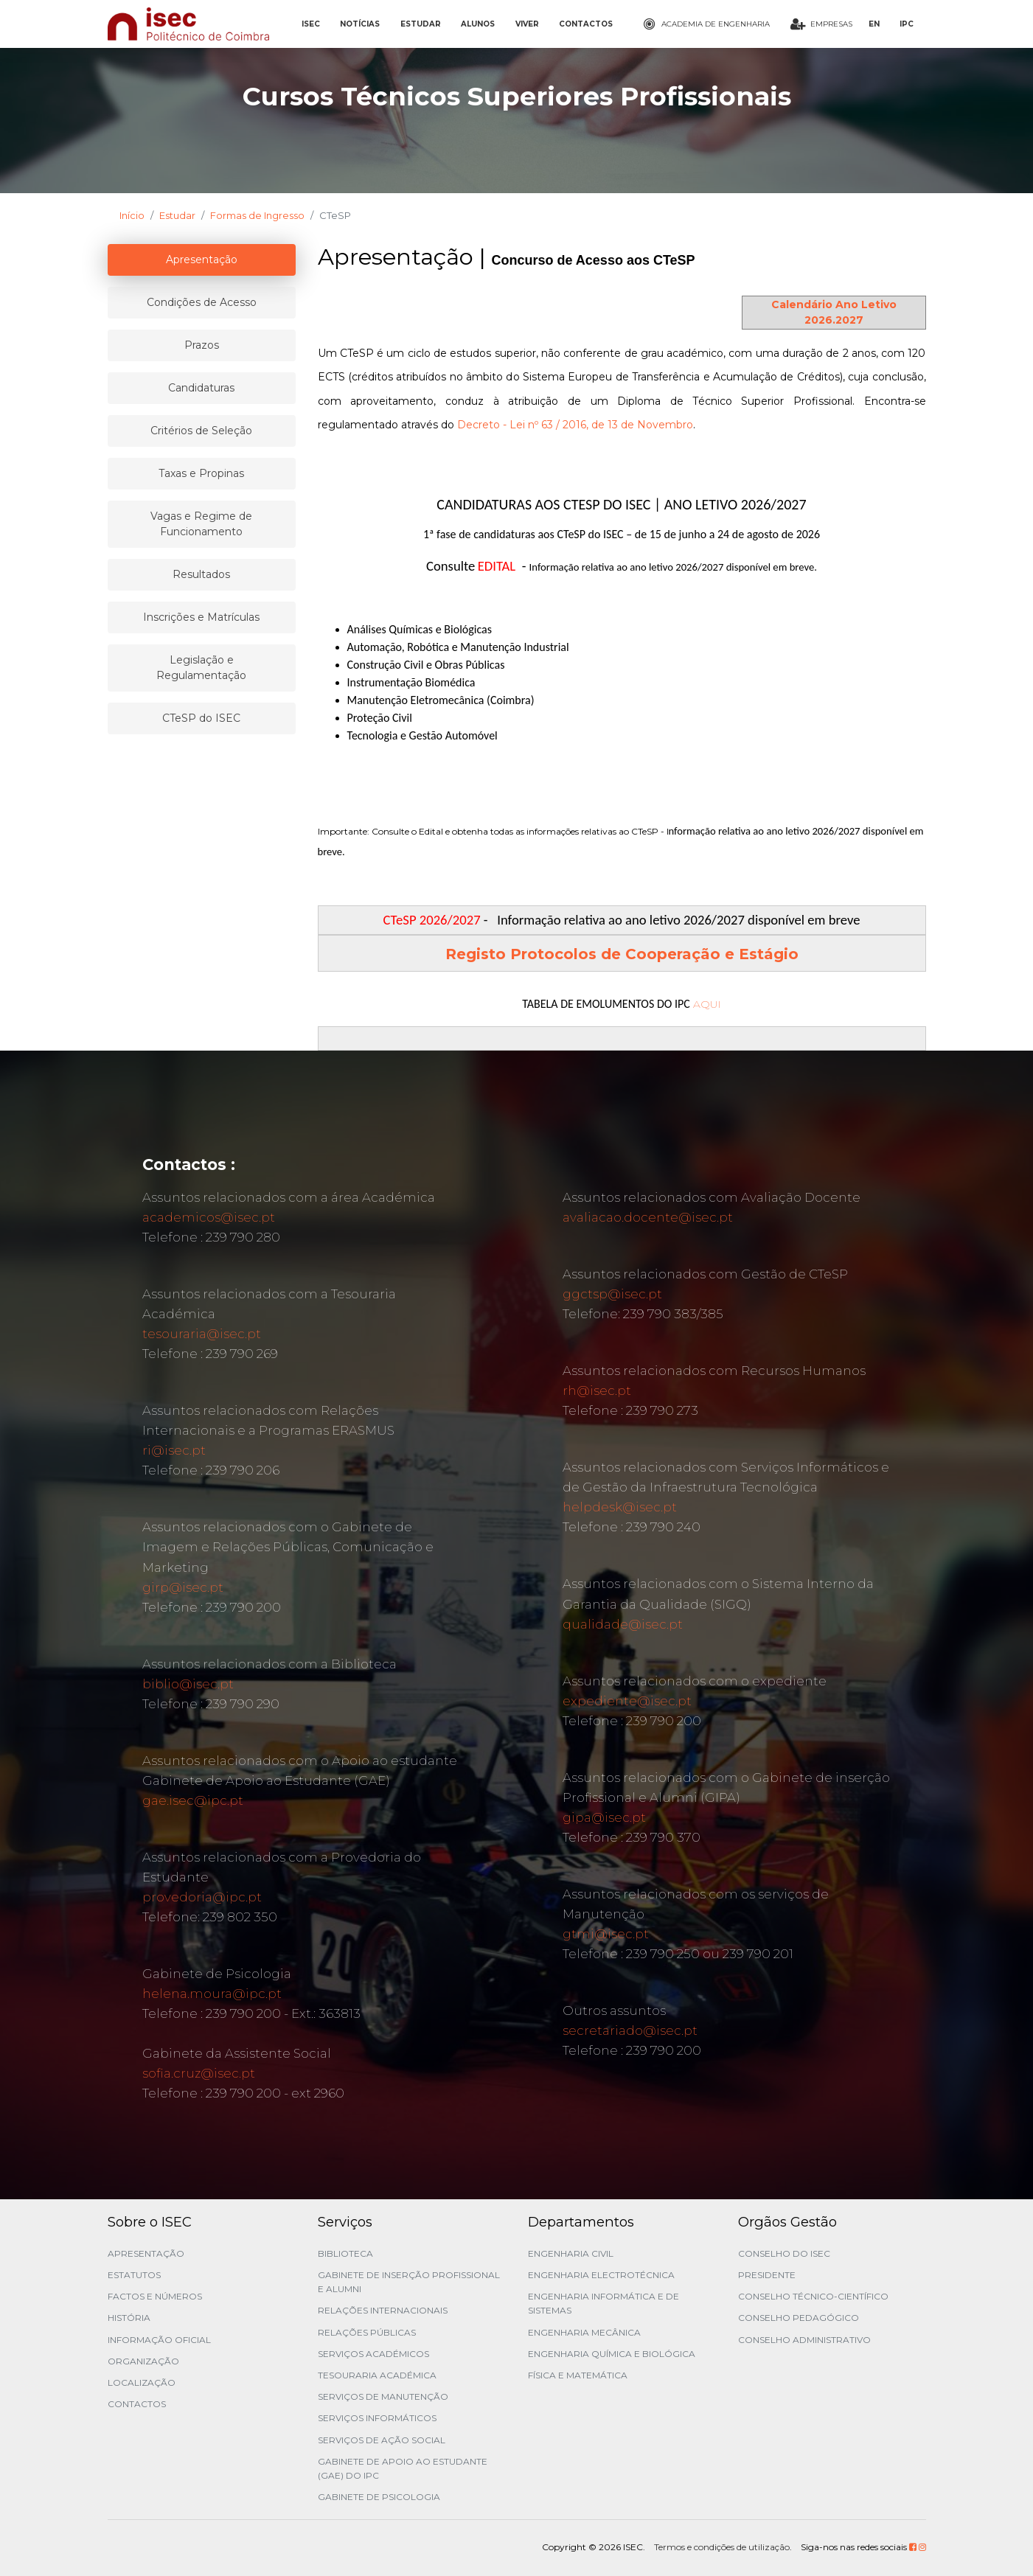 This screenshot has height=2576, width=1033. What do you see at coordinates (201, 345) in the screenshot?
I see `Prazos [tablist]` at bounding box center [201, 345].